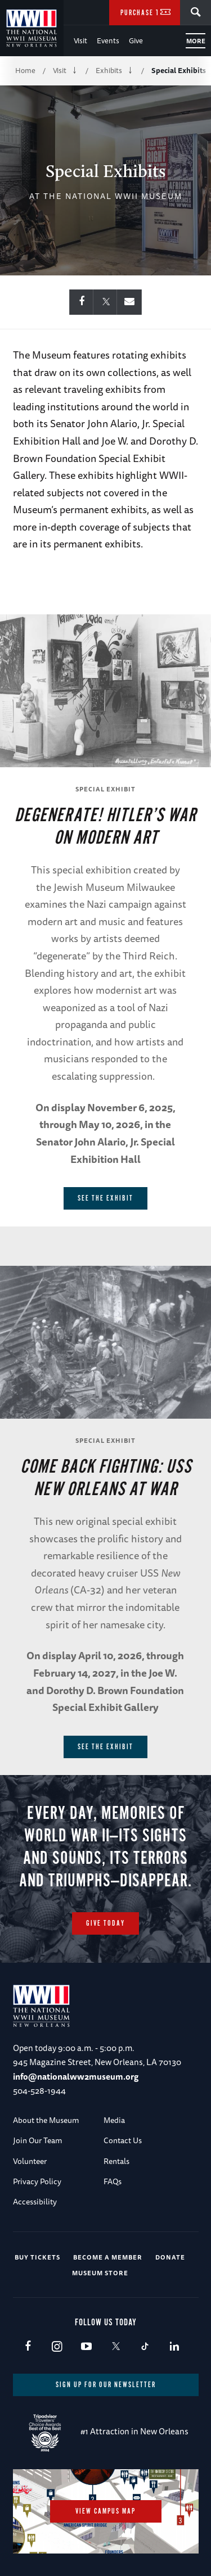  I want to click on Become a Member, so click(107, 2257).